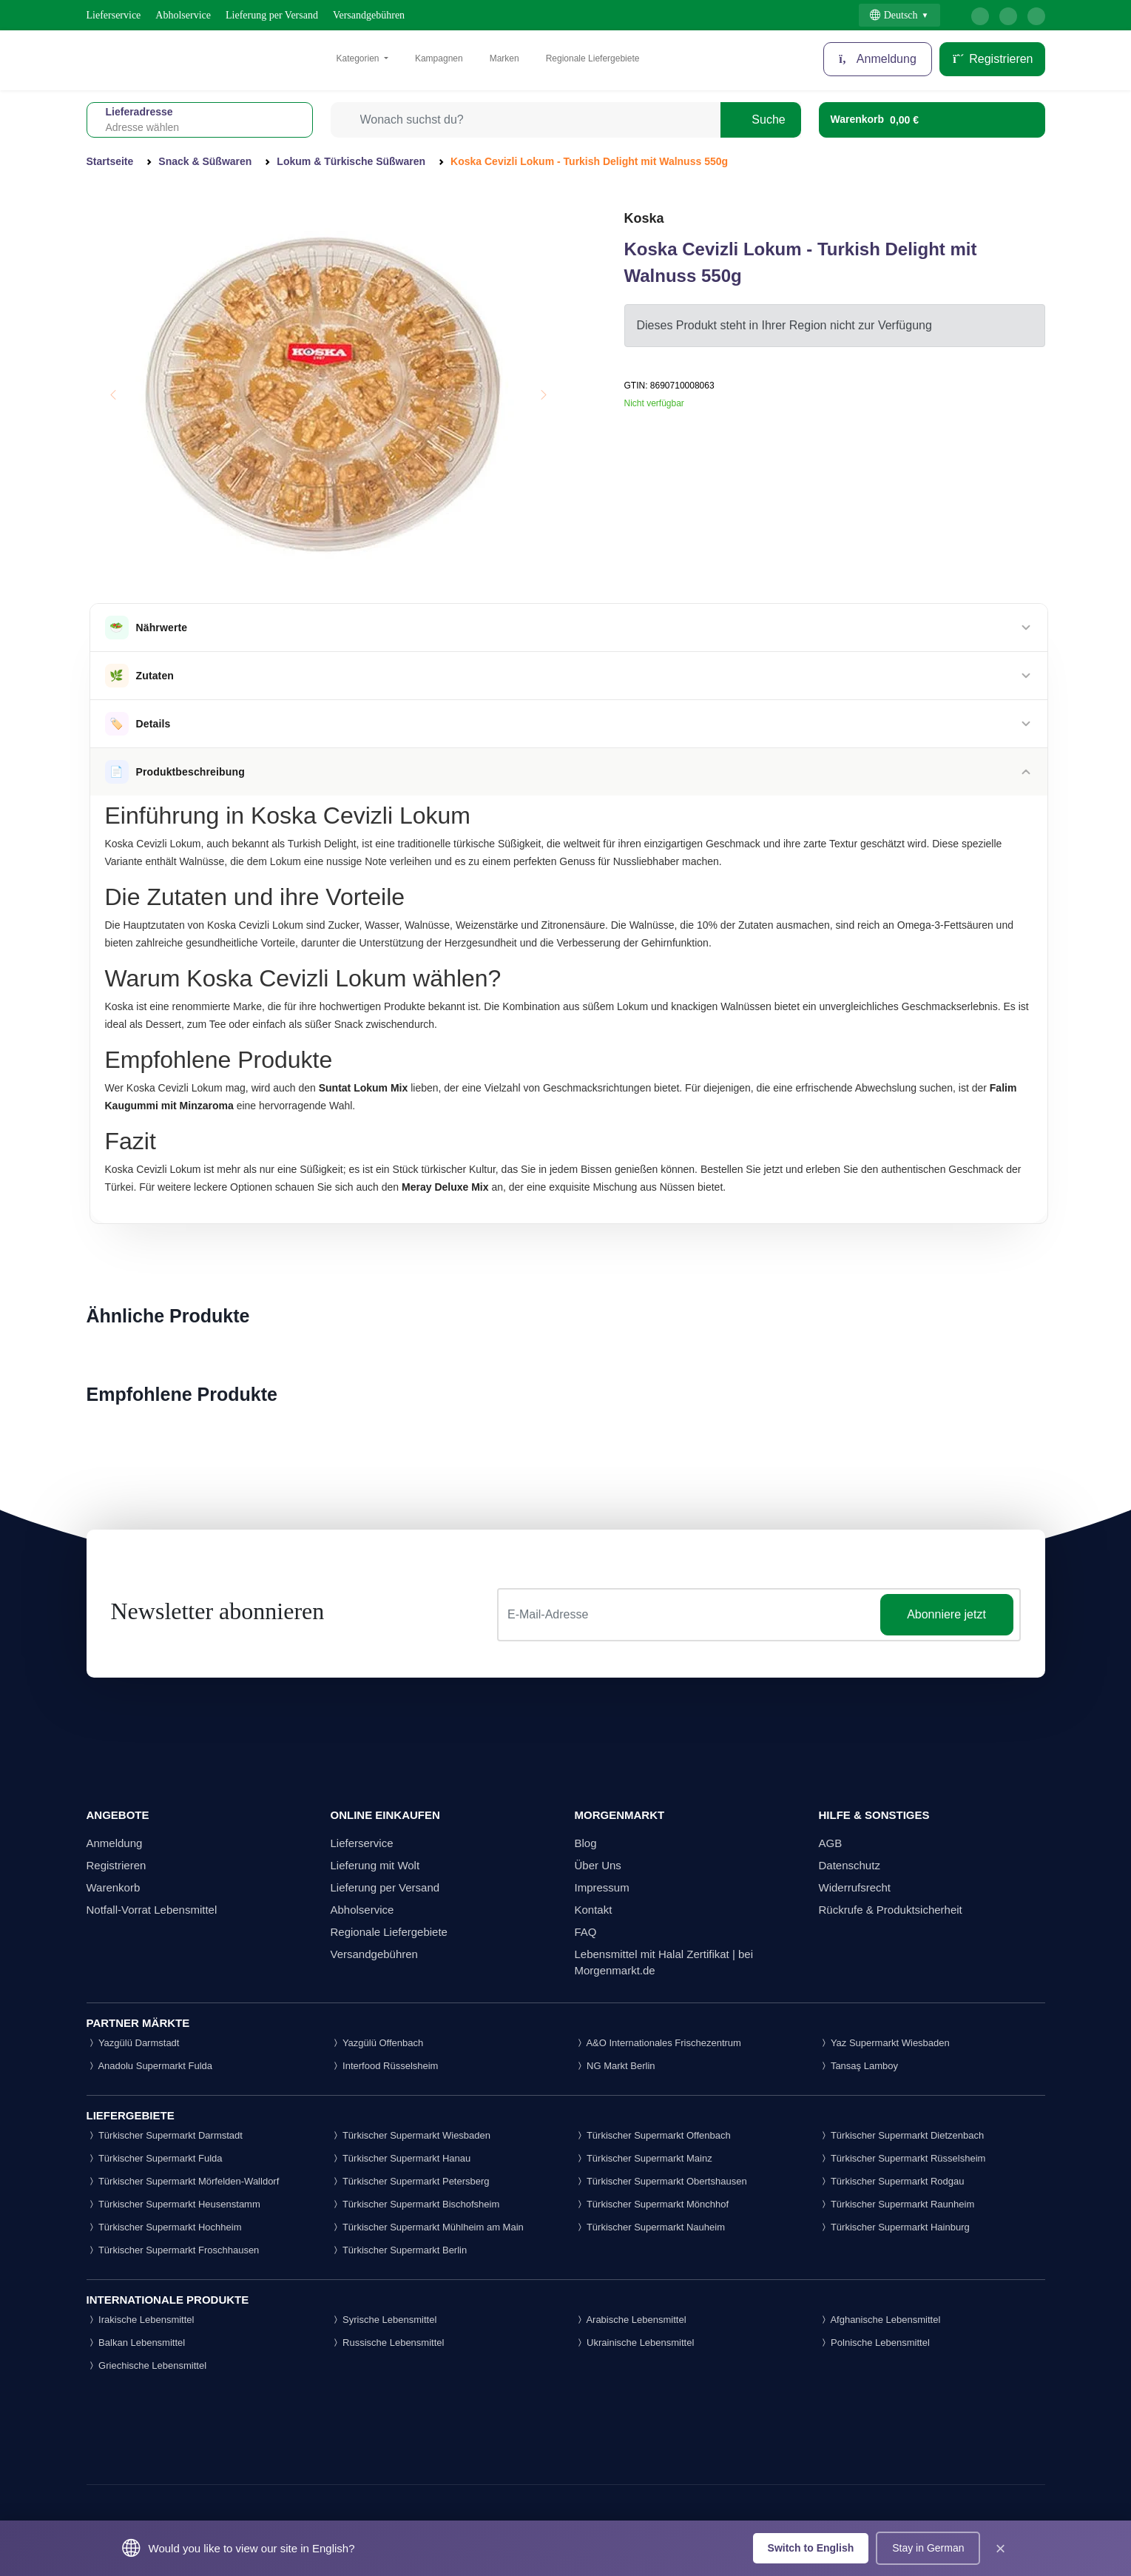 The image size is (1131, 2576). Describe the element at coordinates (586, 1932) in the screenshot. I see `FAQ` at that location.